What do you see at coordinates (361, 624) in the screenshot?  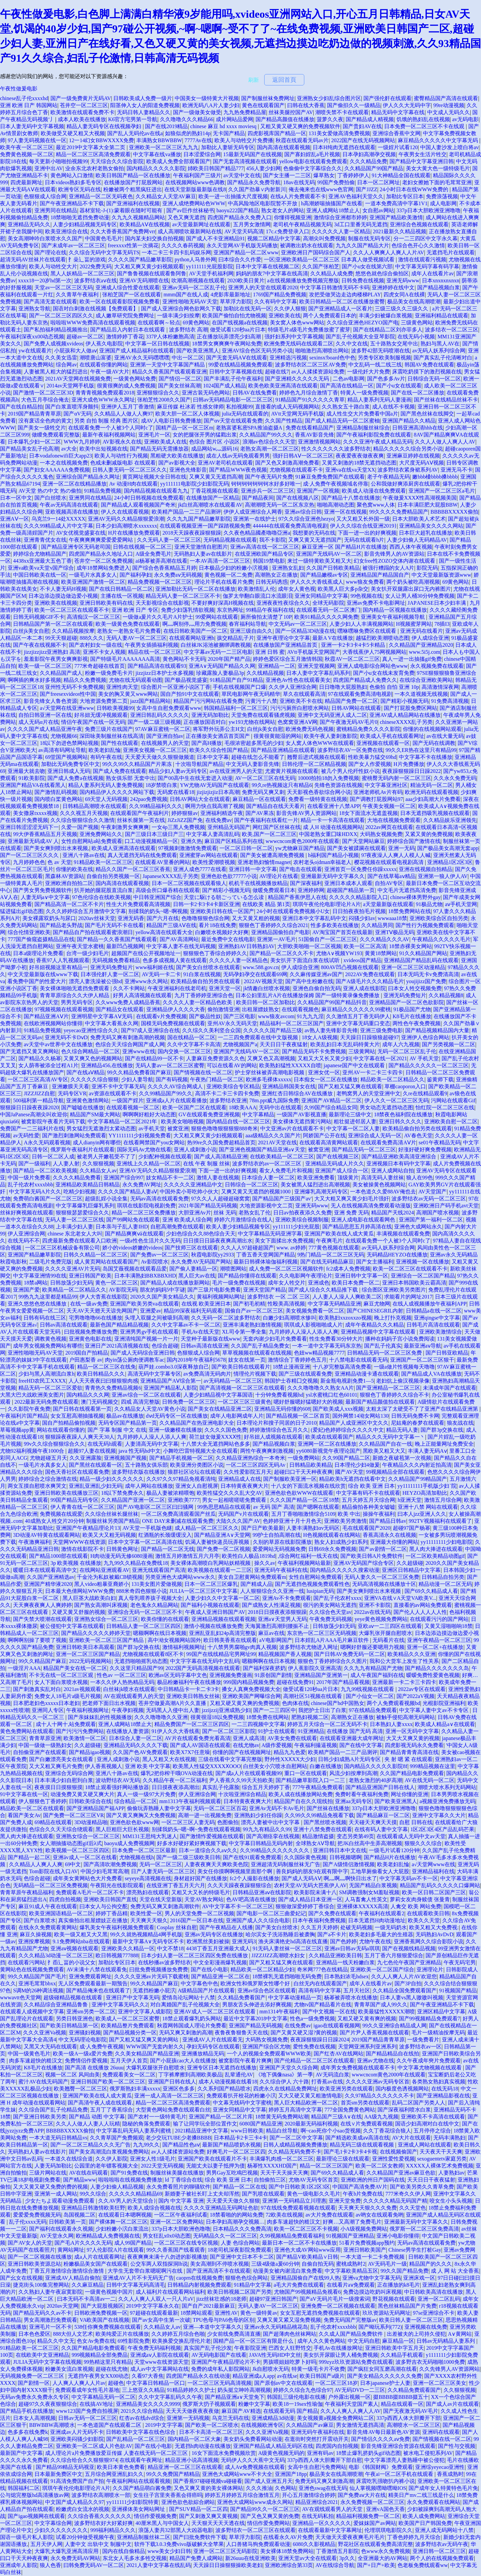 I see `人妻少妇人人丰满视频网站` at bounding box center [361, 624].